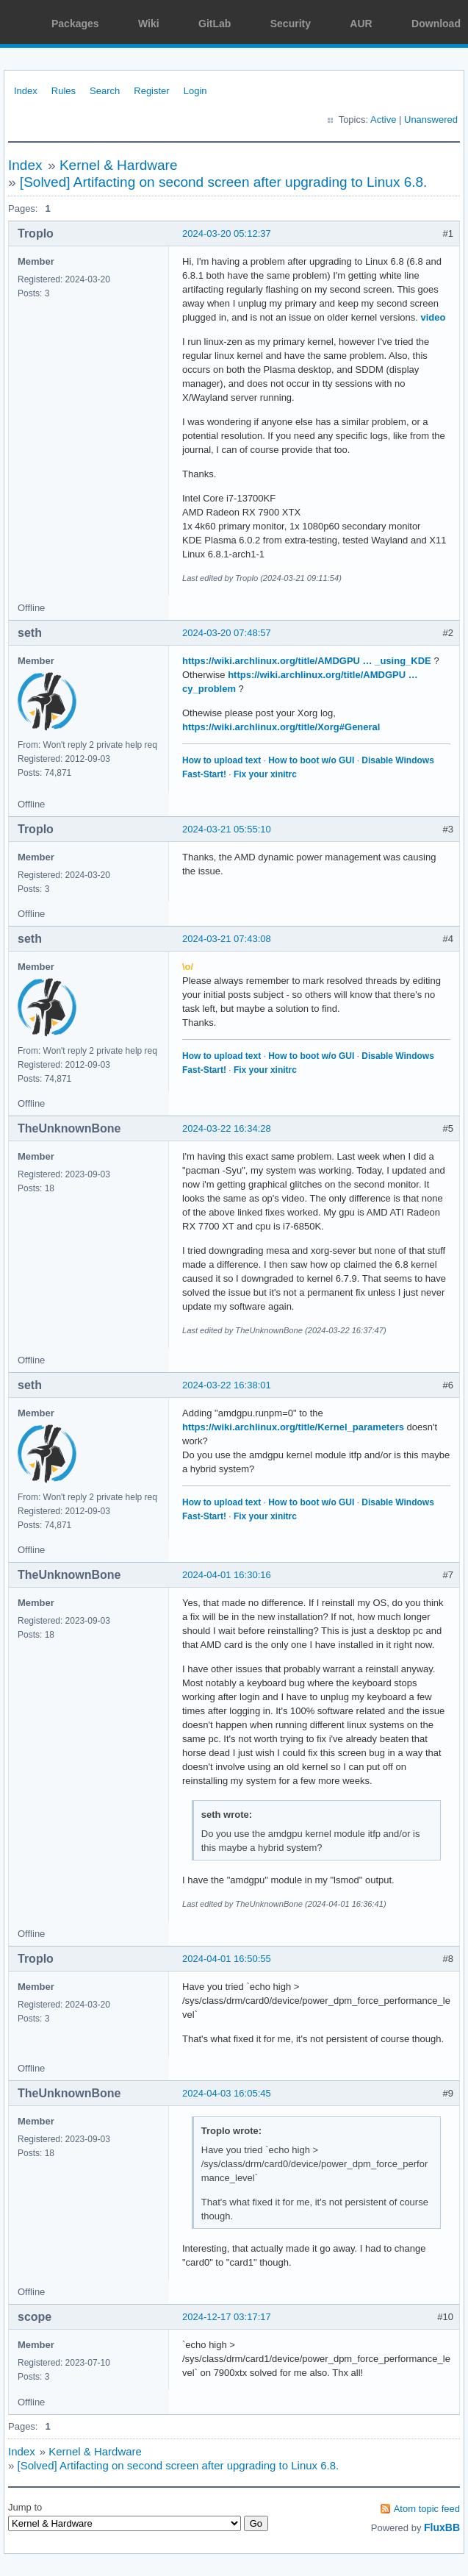  I want to click on Packages, so click(75, 23).